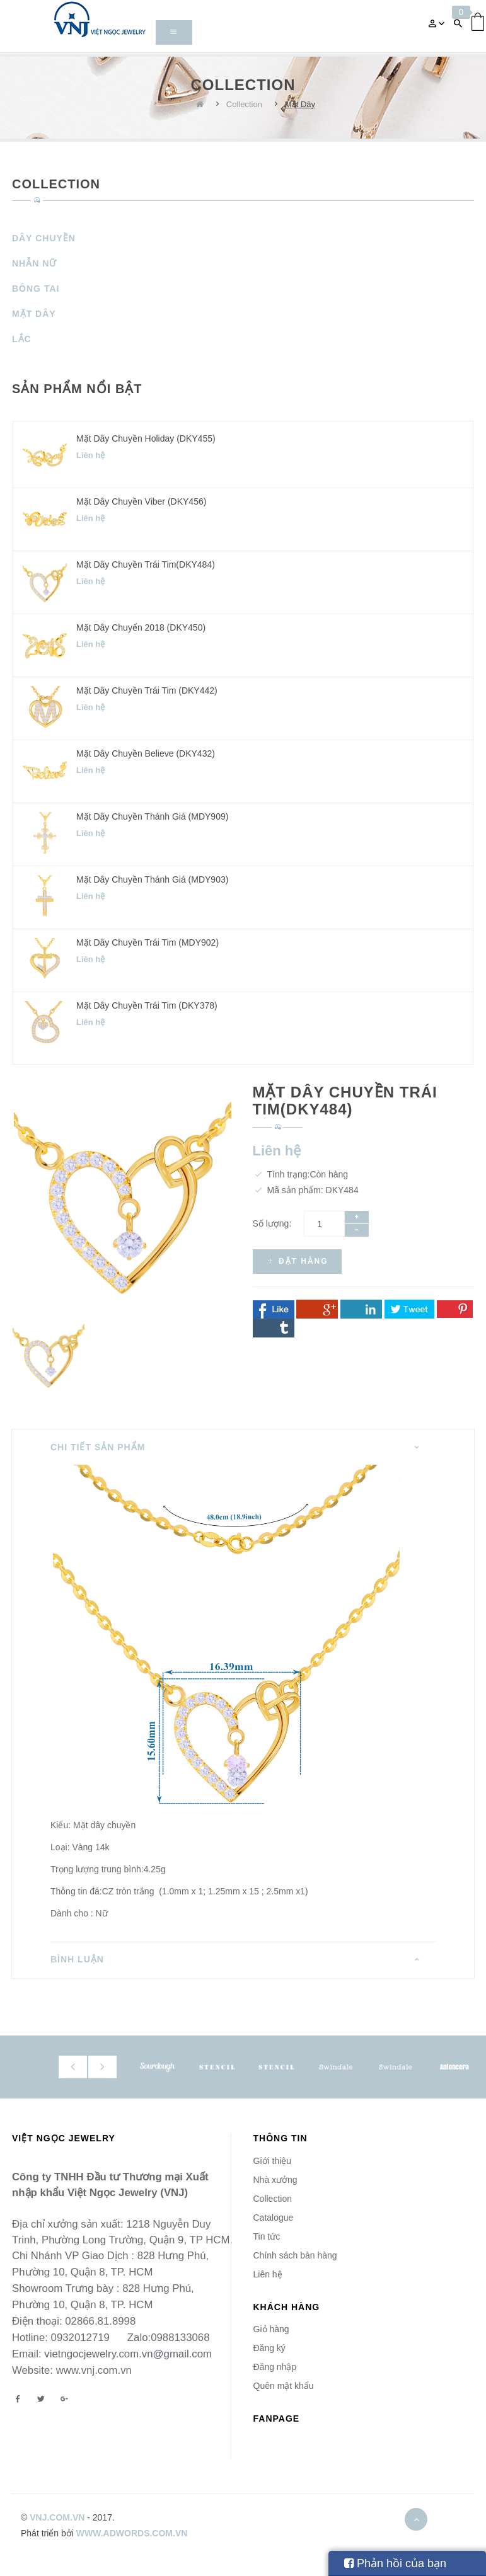  Describe the element at coordinates (271, 2329) in the screenshot. I see `Giỏ hàng` at that location.